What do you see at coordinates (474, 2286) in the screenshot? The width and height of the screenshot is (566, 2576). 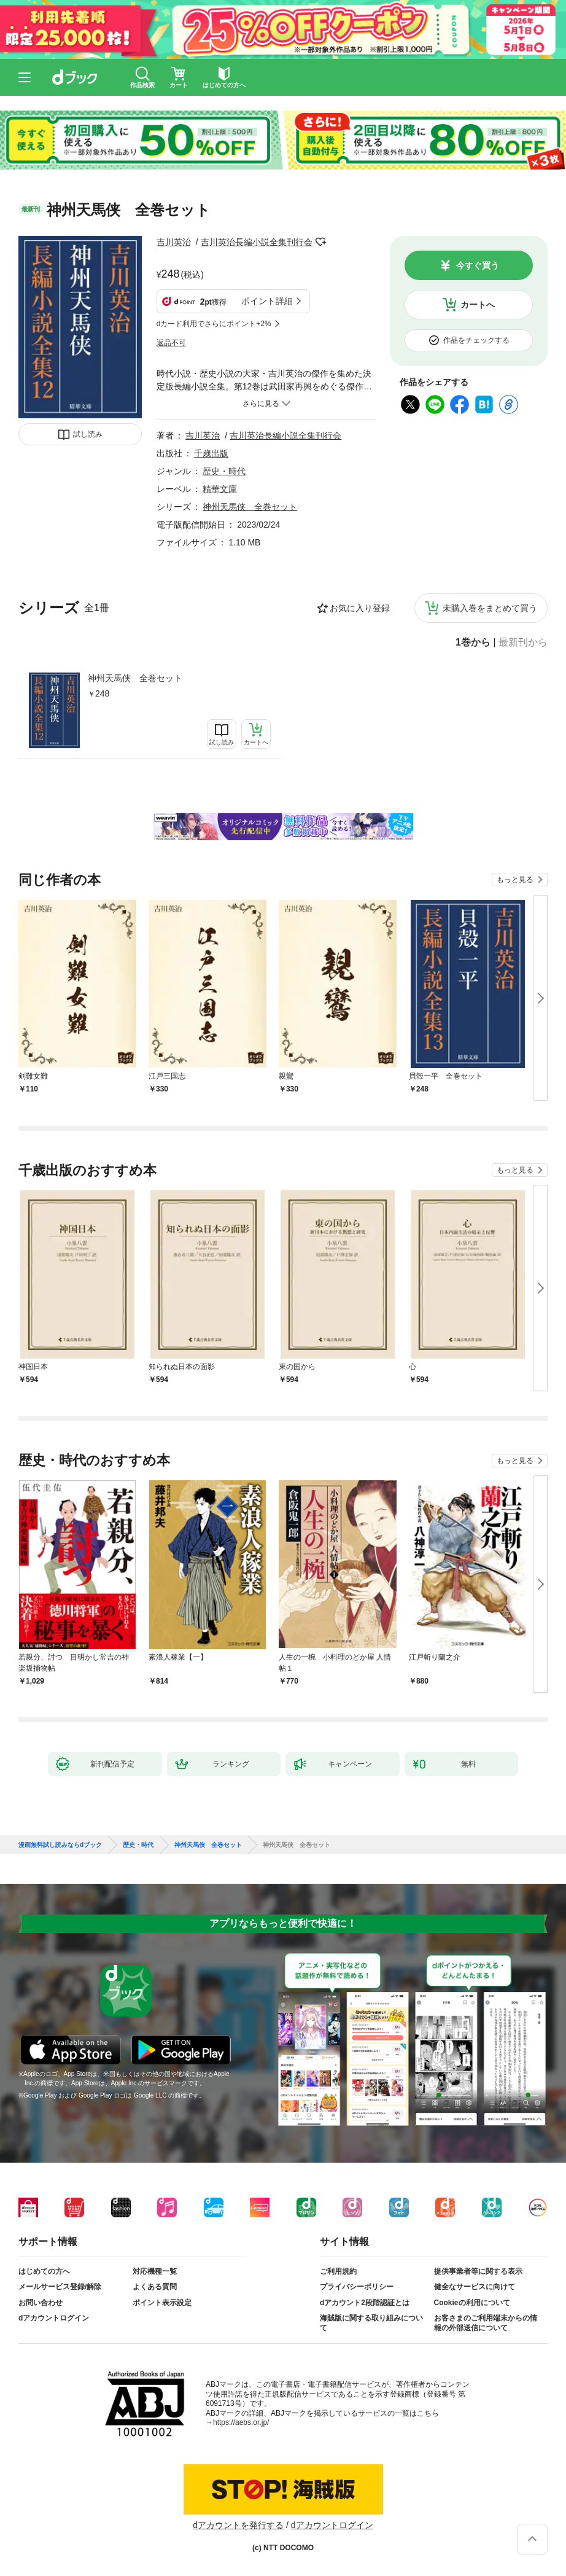 I see `健全なサービスに向けて` at bounding box center [474, 2286].